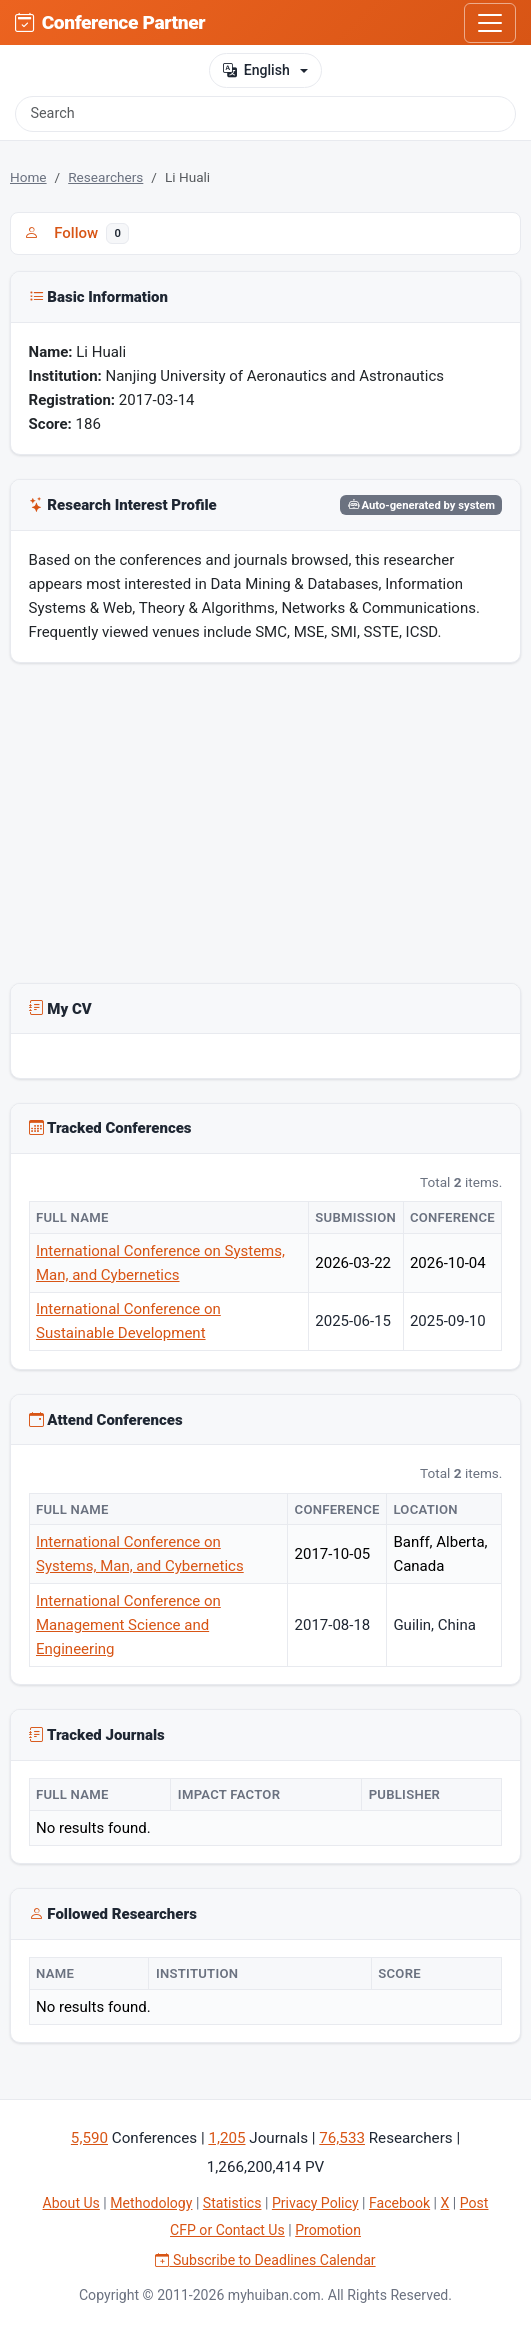  What do you see at coordinates (256, 70) in the screenshot?
I see `English` at bounding box center [256, 70].